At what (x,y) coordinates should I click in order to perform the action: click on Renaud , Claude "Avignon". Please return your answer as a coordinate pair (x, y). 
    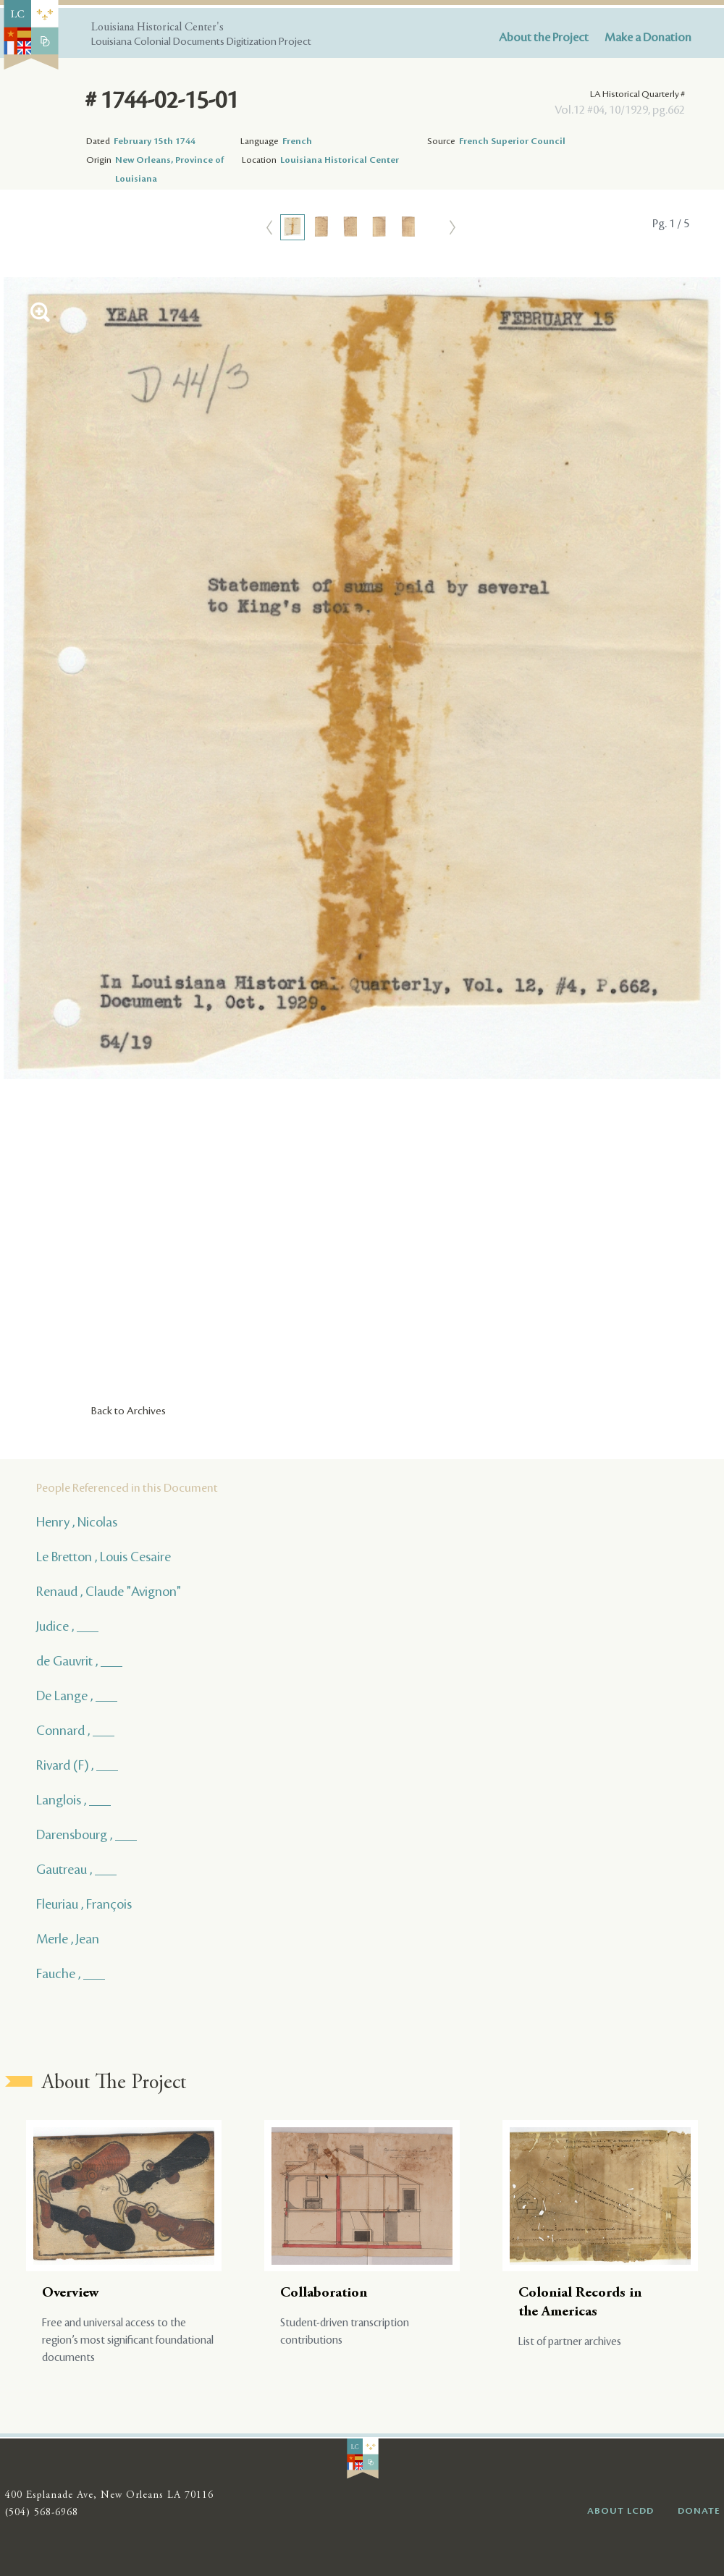
    Looking at the image, I should click on (108, 1591).